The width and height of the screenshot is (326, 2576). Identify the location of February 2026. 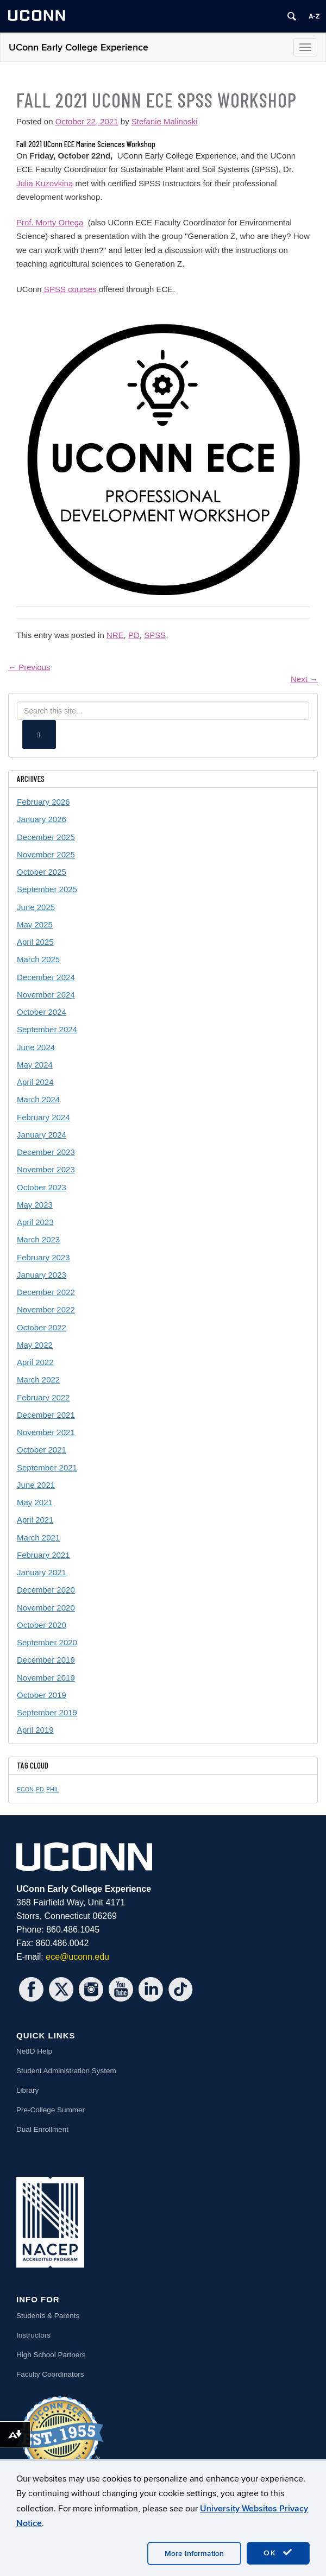
(43, 801).